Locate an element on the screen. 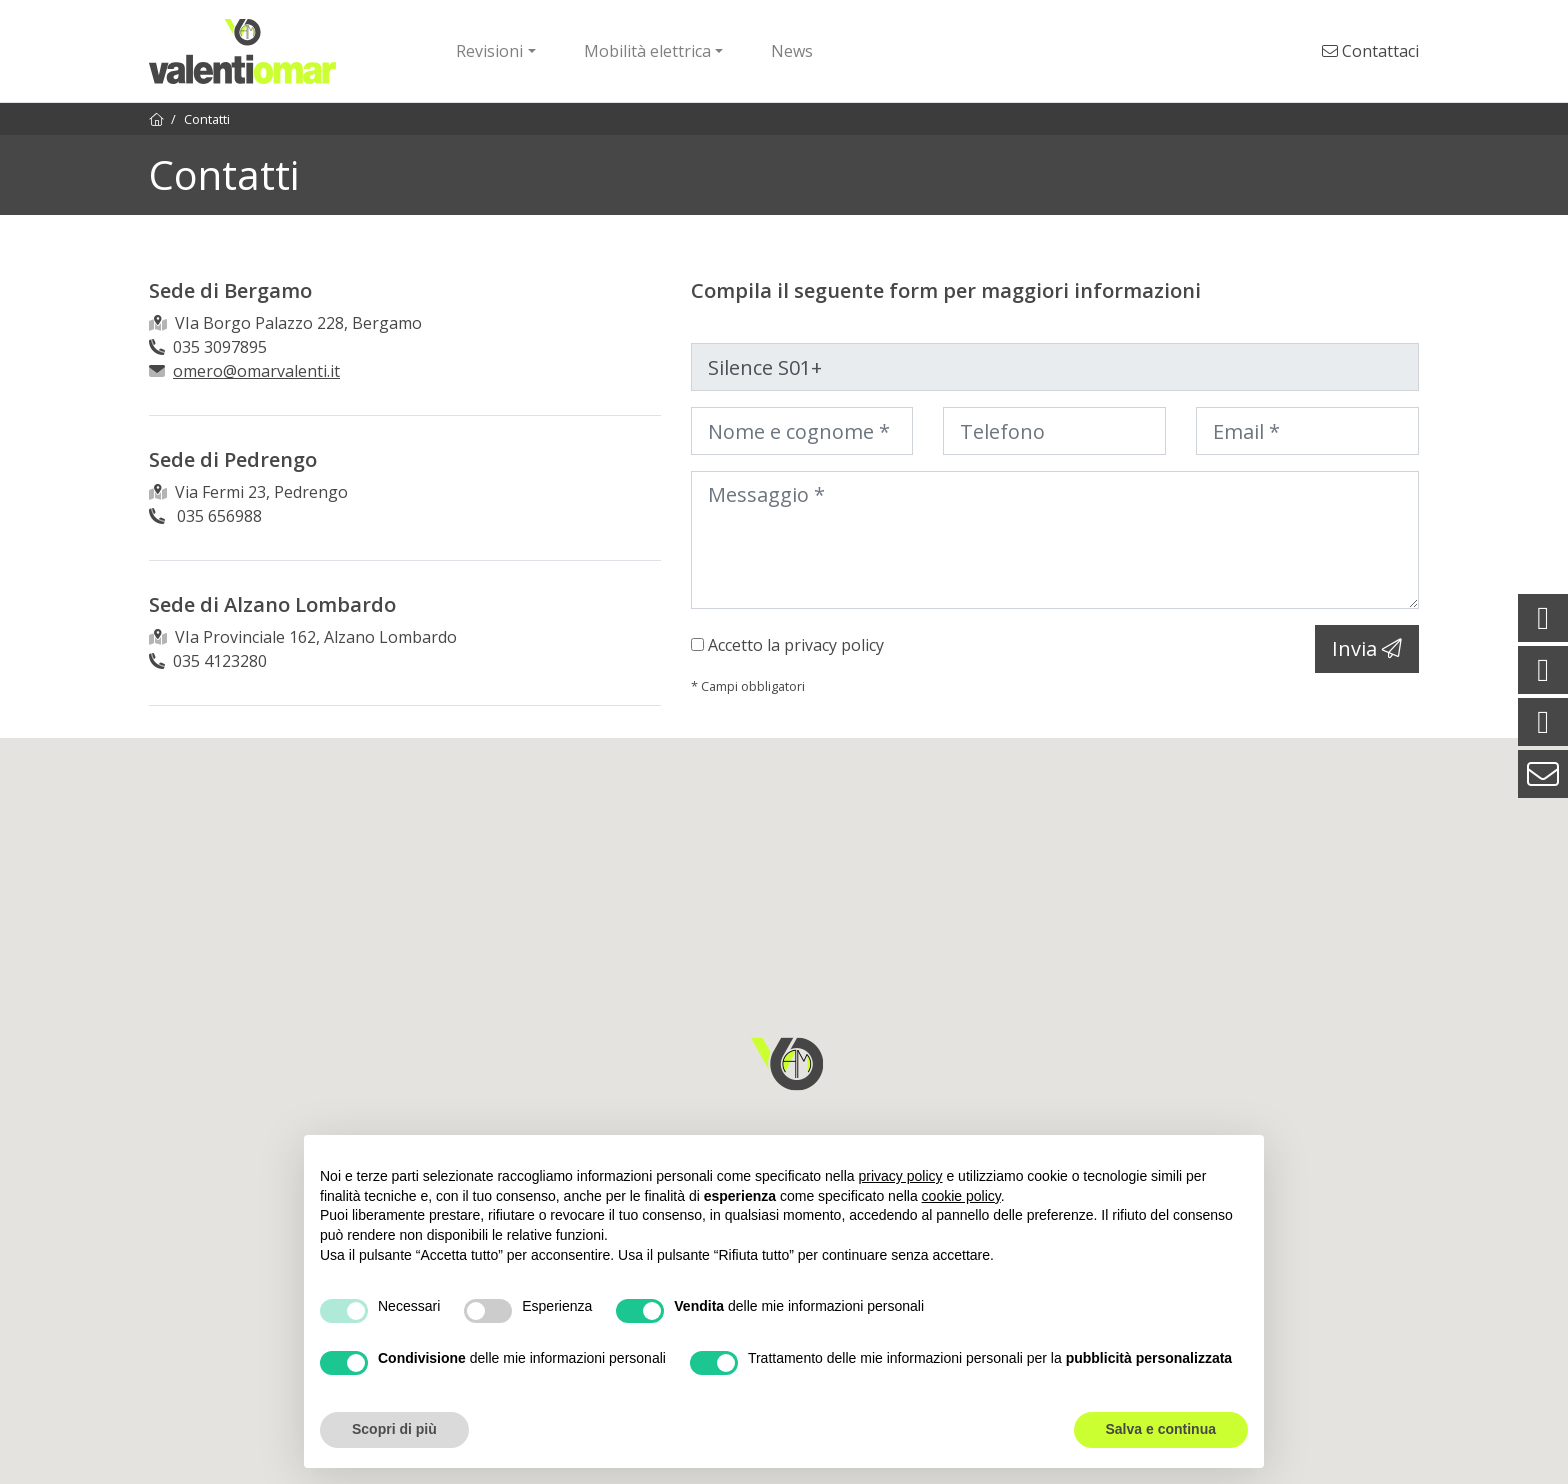 The height and width of the screenshot is (1484, 1568). Accetto la privacy policy is located at coordinates (796, 645).